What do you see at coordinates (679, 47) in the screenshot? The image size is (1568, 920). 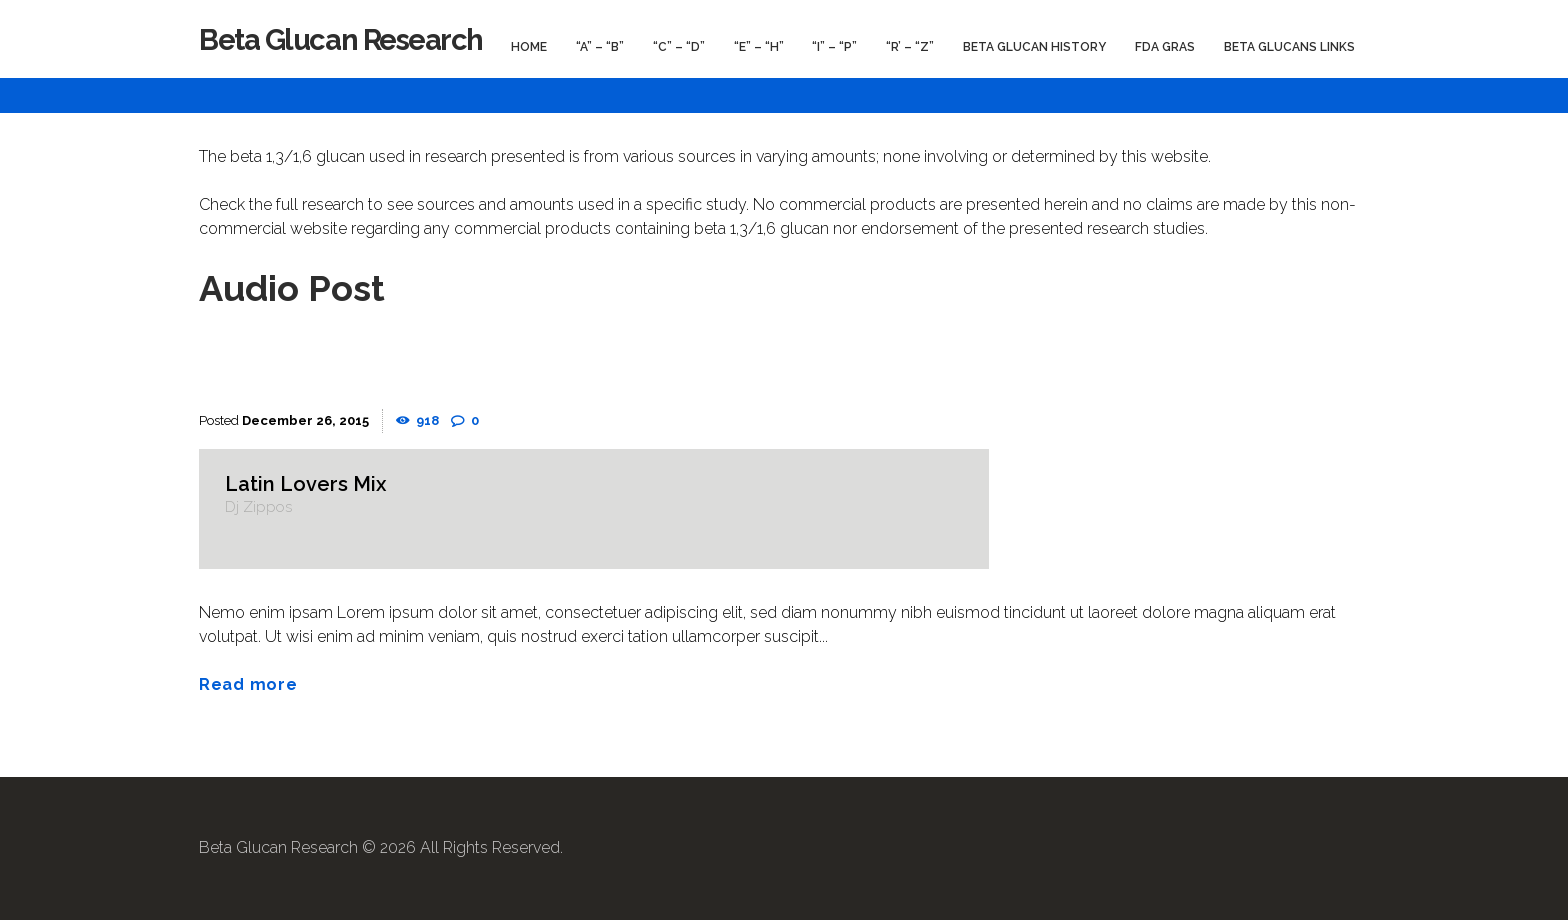 I see `“C” – “D”` at bounding box center [679, 47].